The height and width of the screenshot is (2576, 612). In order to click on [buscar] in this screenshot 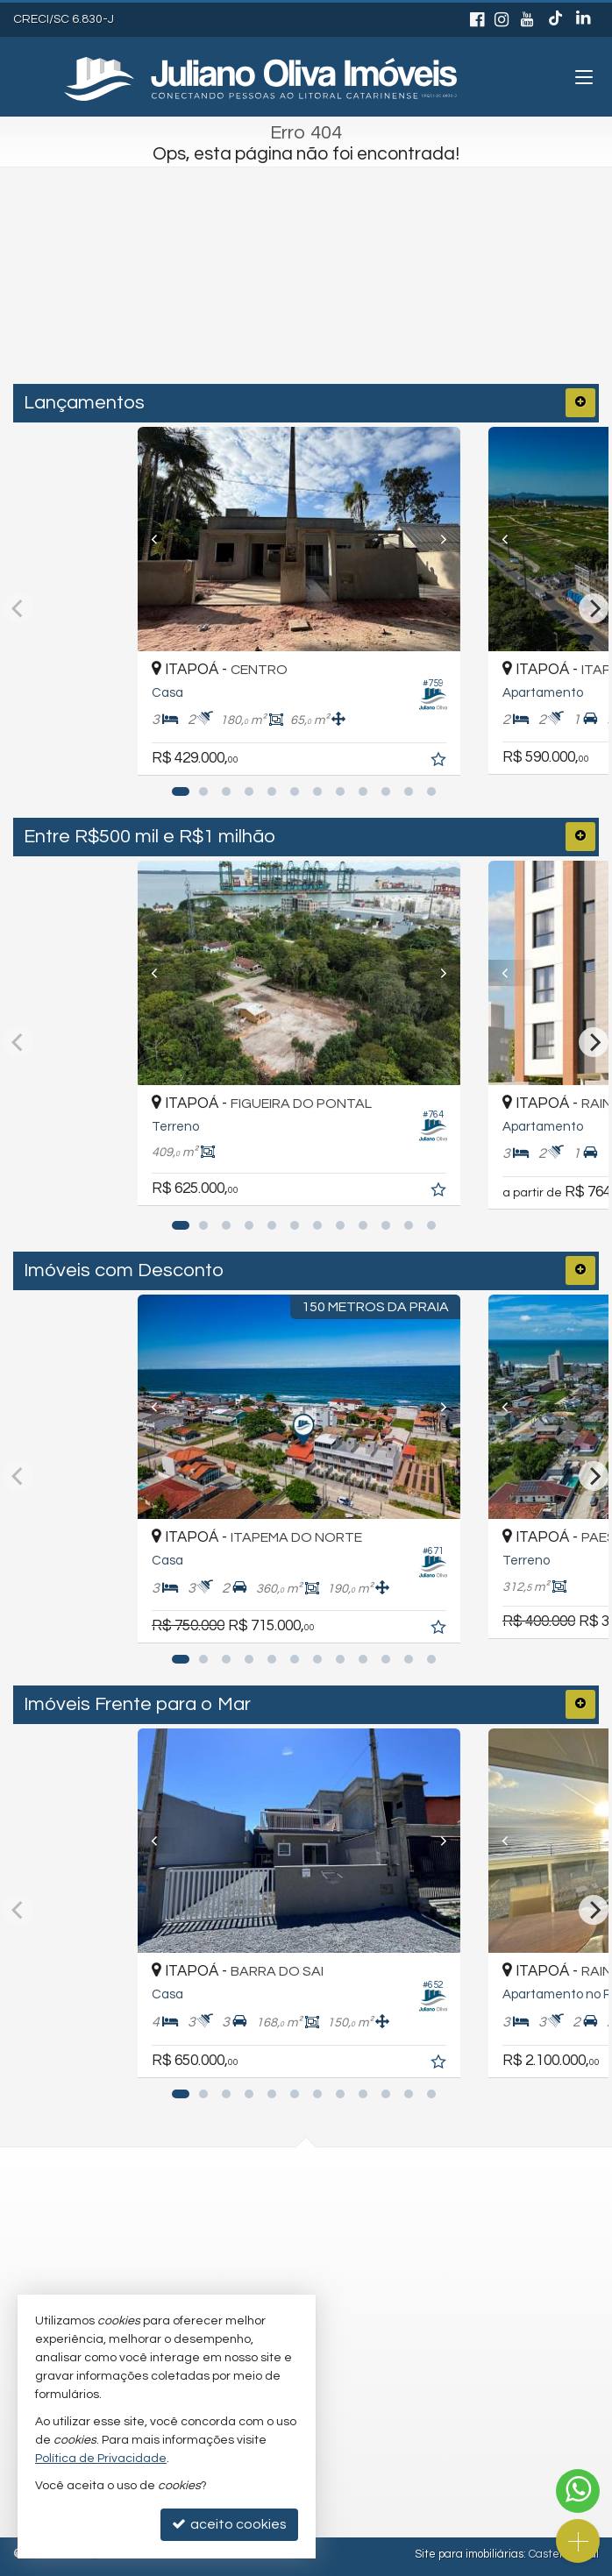, I will do `click(419, 311)`.